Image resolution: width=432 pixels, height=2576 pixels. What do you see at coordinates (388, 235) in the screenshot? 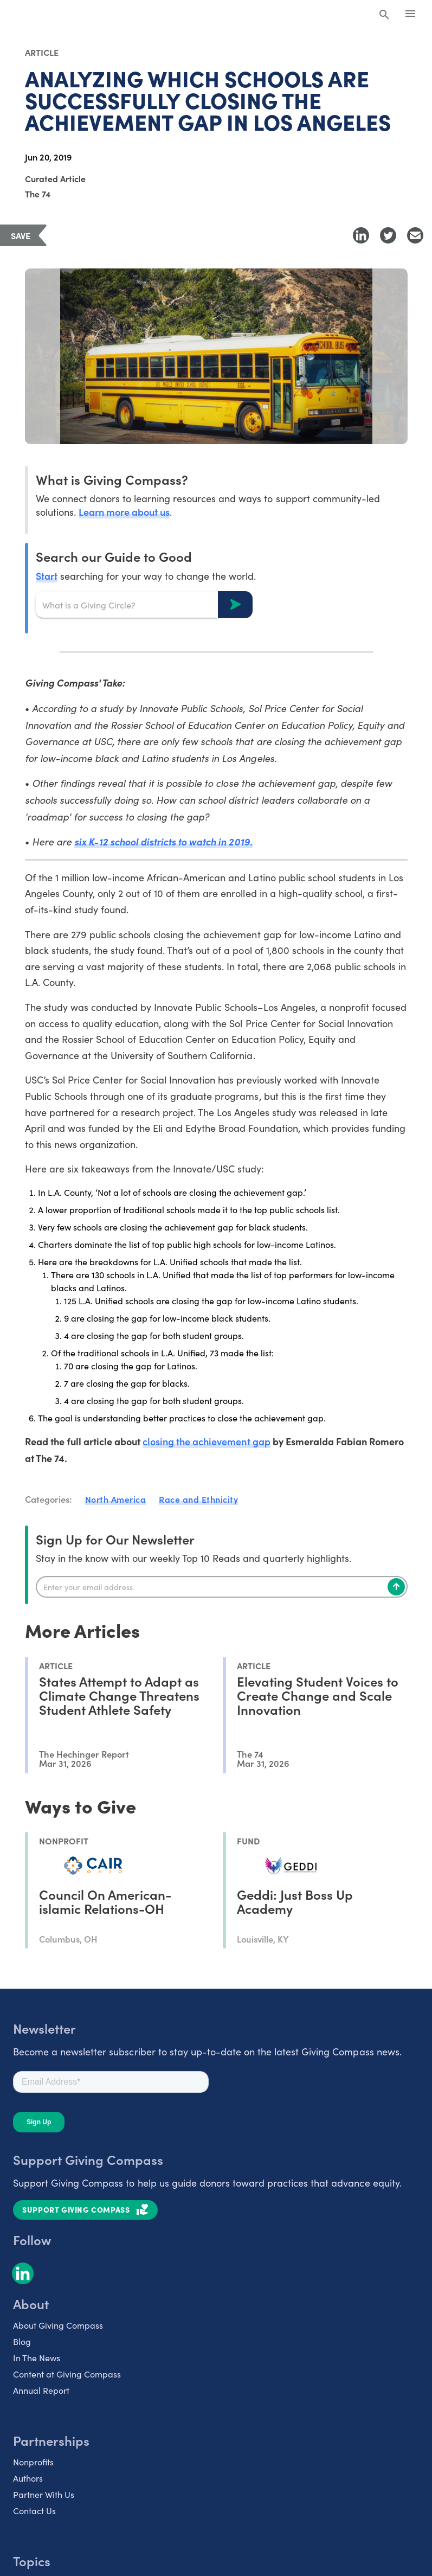
I see `[Share to Twitter]` at bounding box center [388, 235].